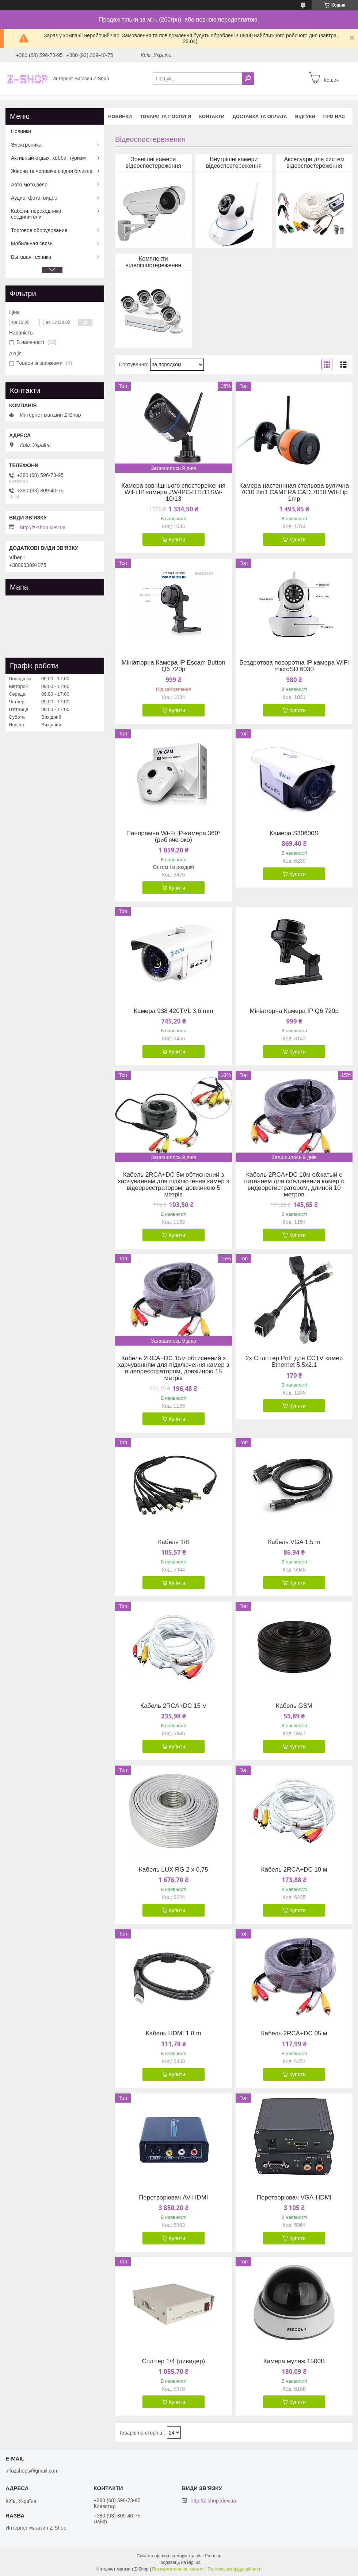  I want to click on Про нас, so click(334, 116).